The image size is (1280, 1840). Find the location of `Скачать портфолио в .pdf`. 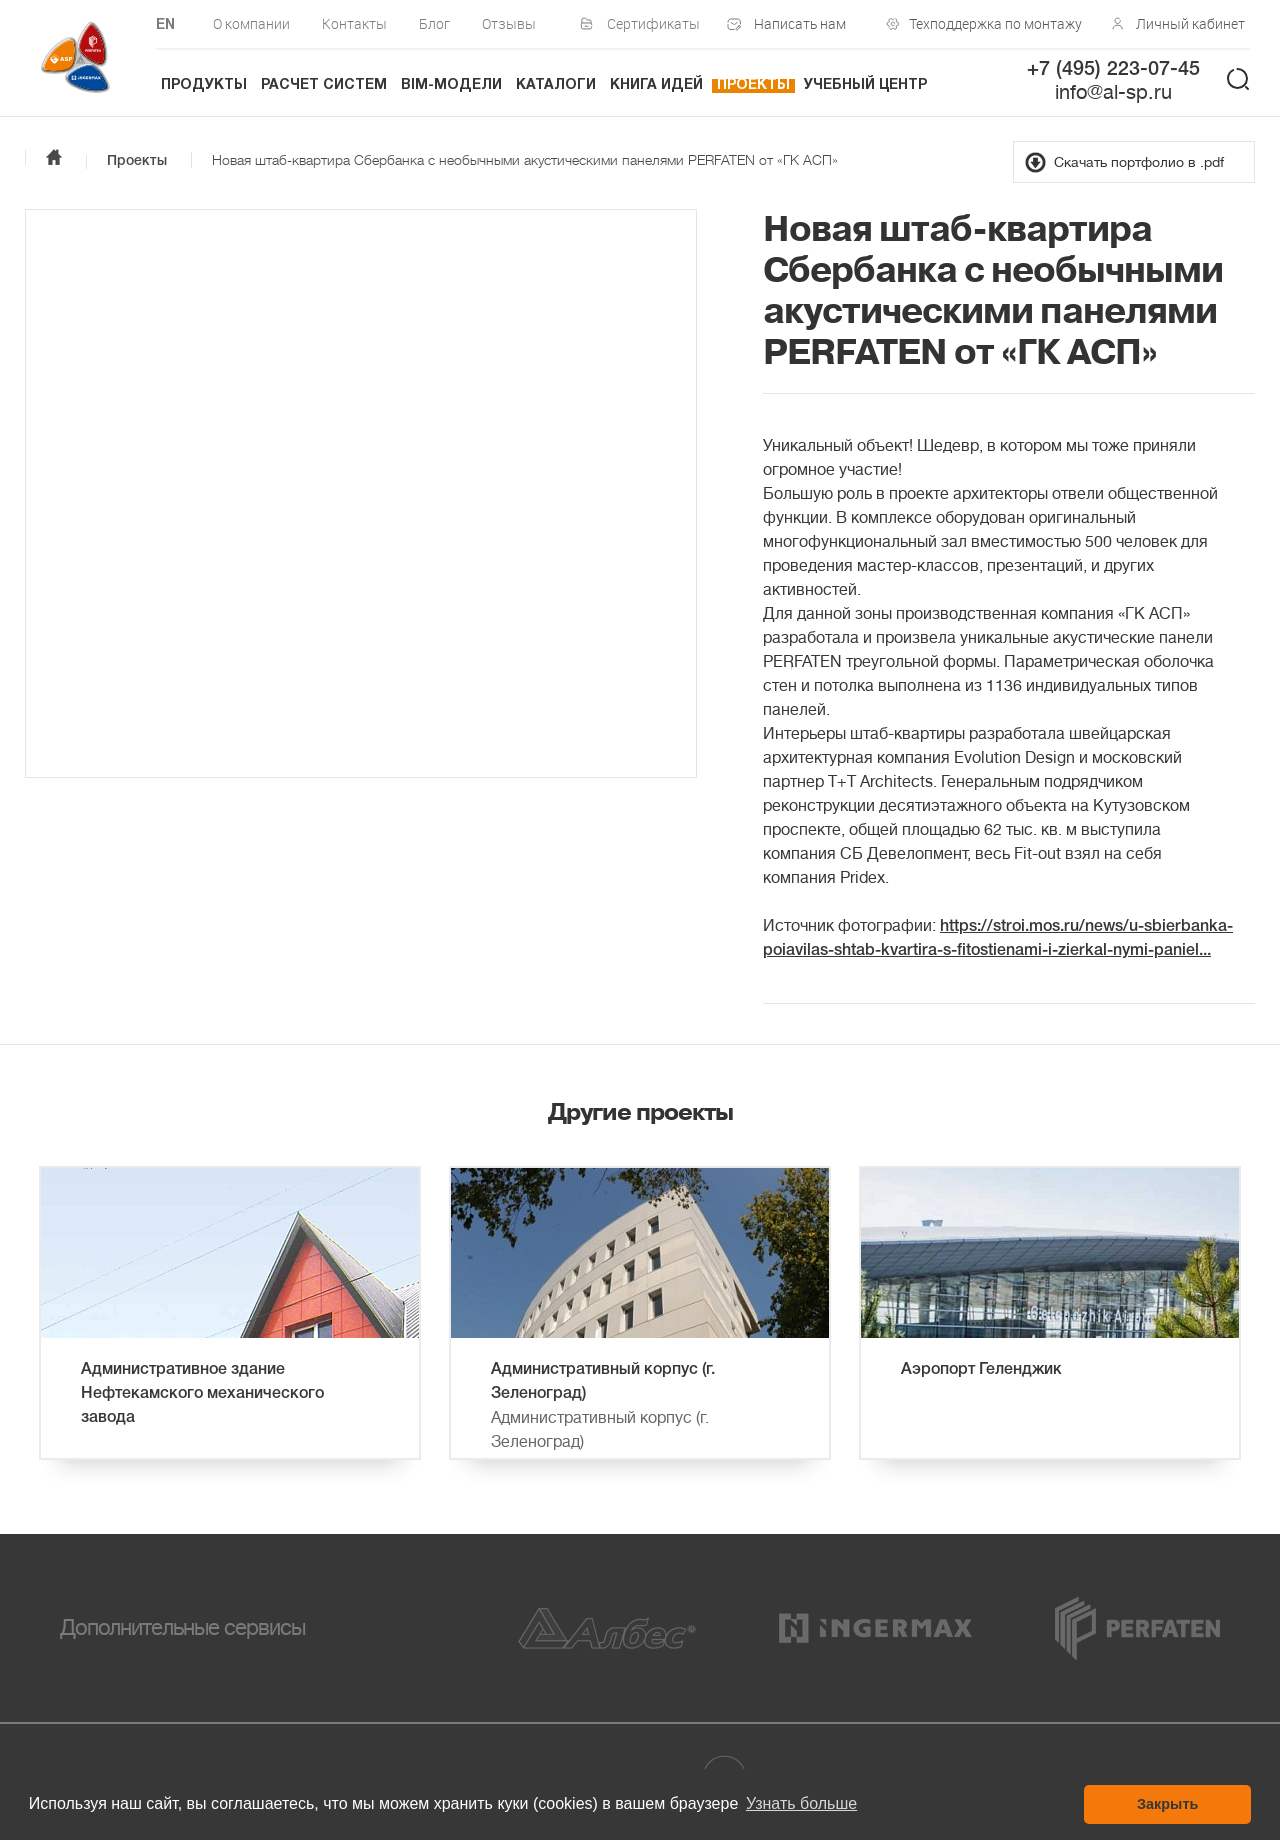

Скачать портфолио в .pdf is located at coordinates (1139, 162).